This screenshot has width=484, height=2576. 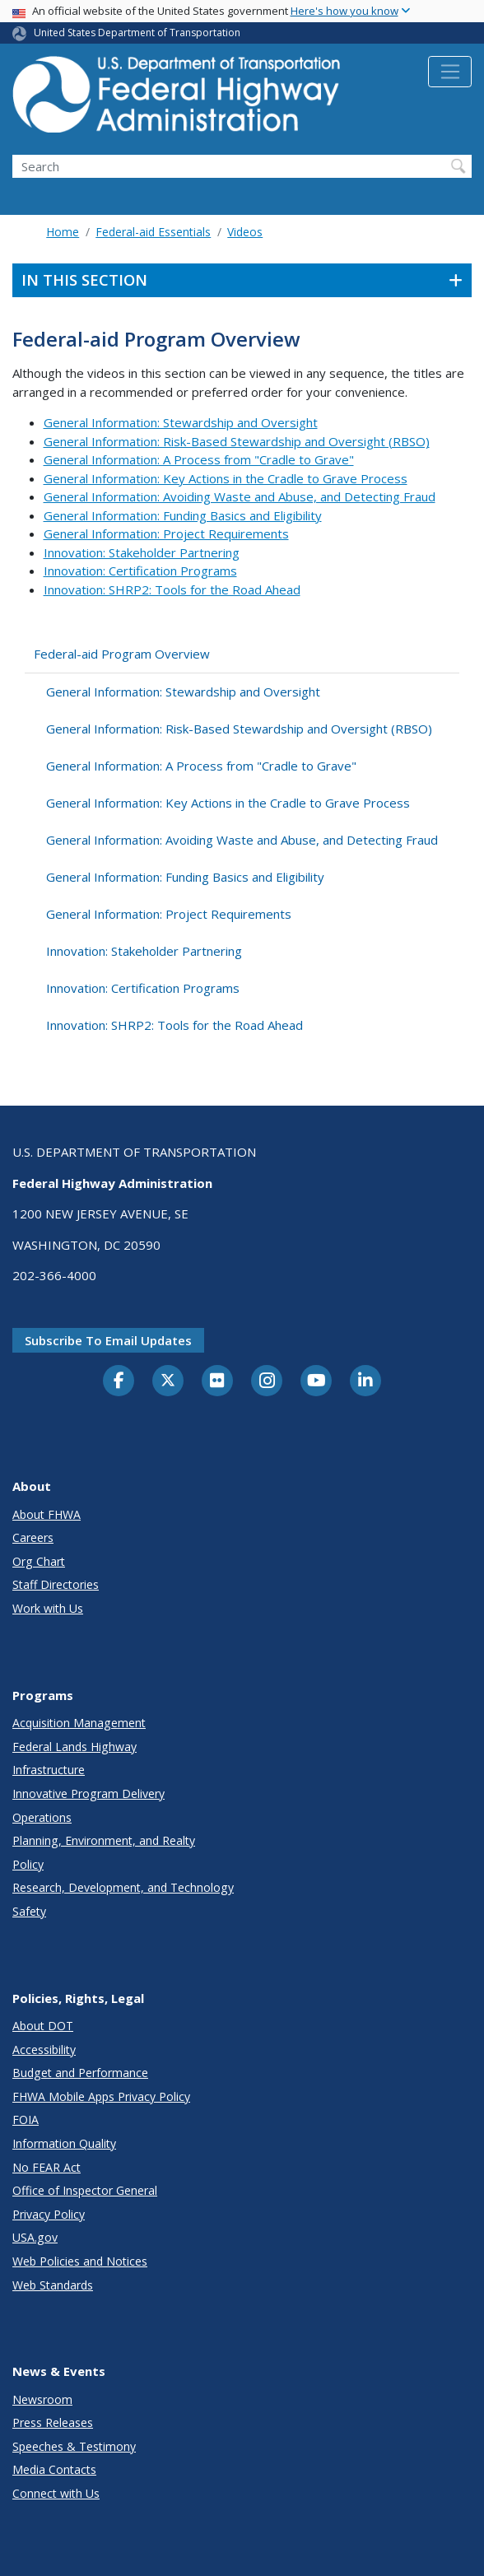 What do you see at coordinates (46, 2167) in the screenshot?
I see `No FEAR Act` at bounding box center [46, 2167].